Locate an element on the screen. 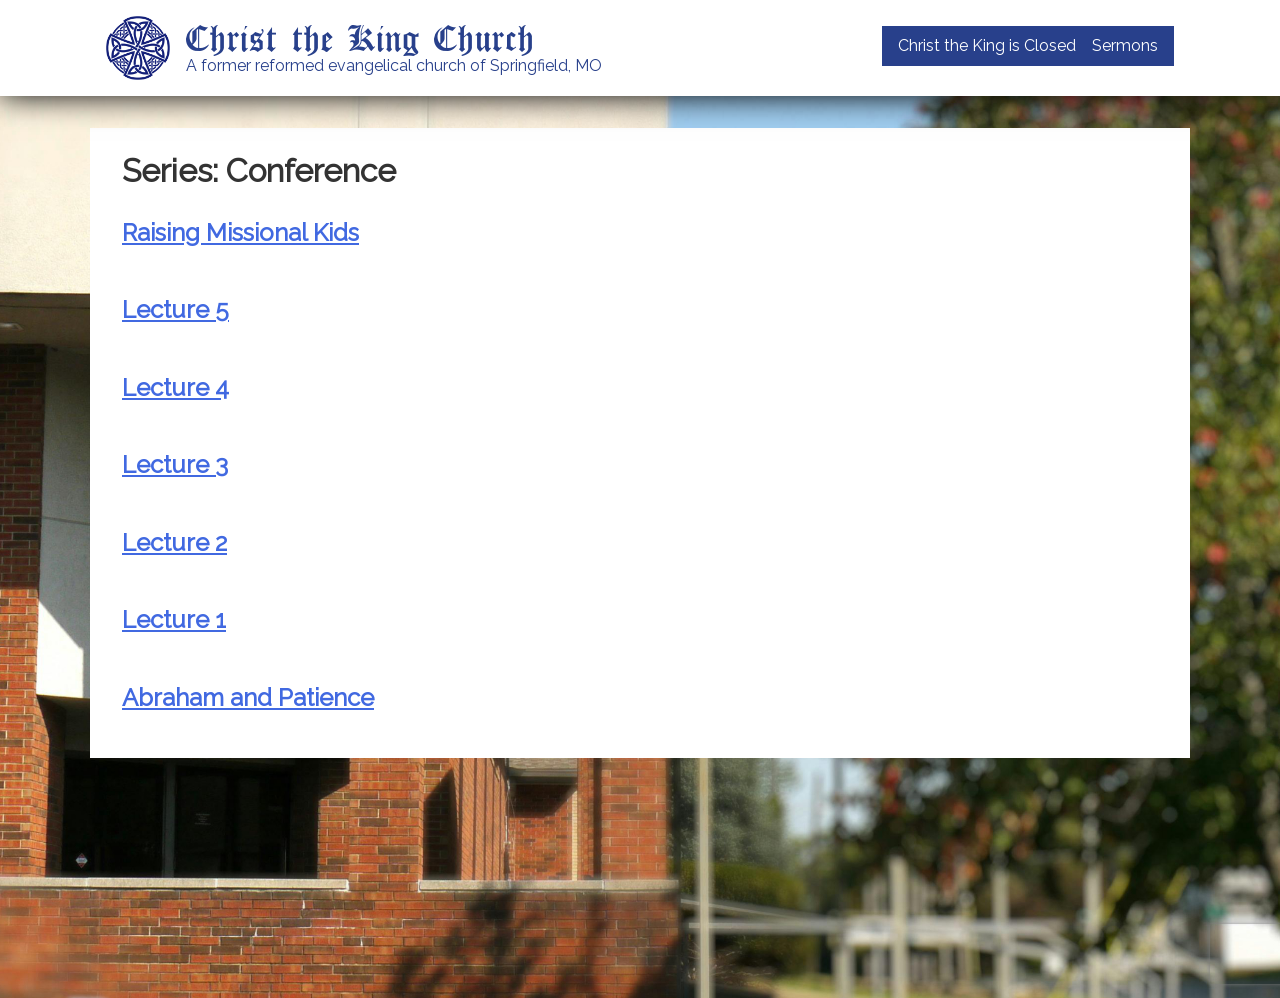 The width and height of the screenshot is (1280, 998). Lecture 3 is located at coordinates (175, 464).